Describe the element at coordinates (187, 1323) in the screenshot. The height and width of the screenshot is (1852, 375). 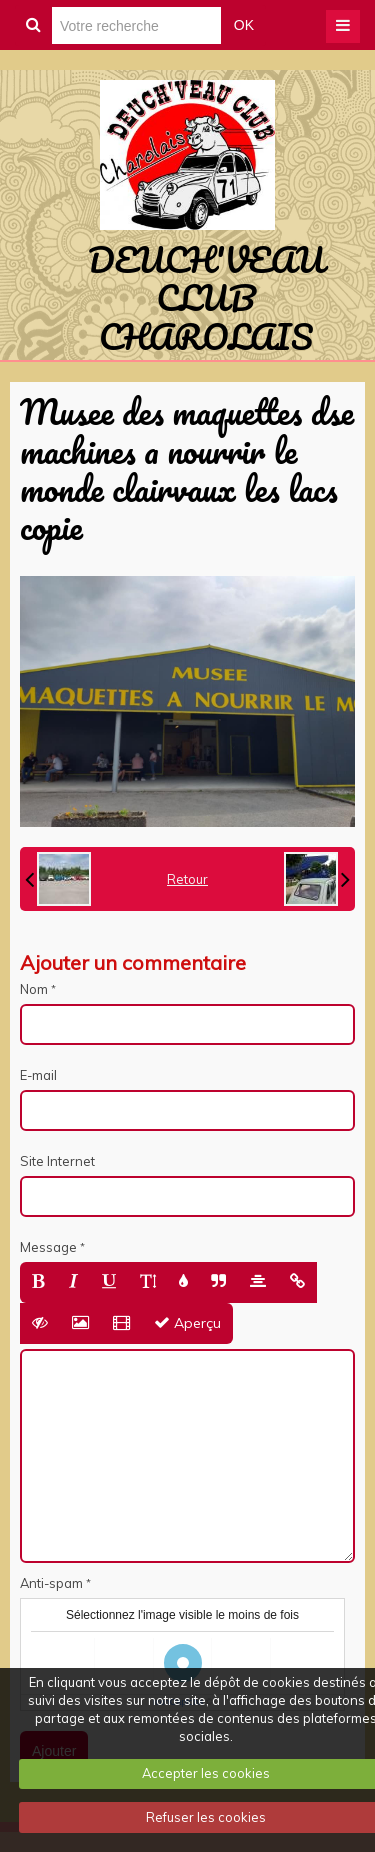
I see `Aperçu` at that location.